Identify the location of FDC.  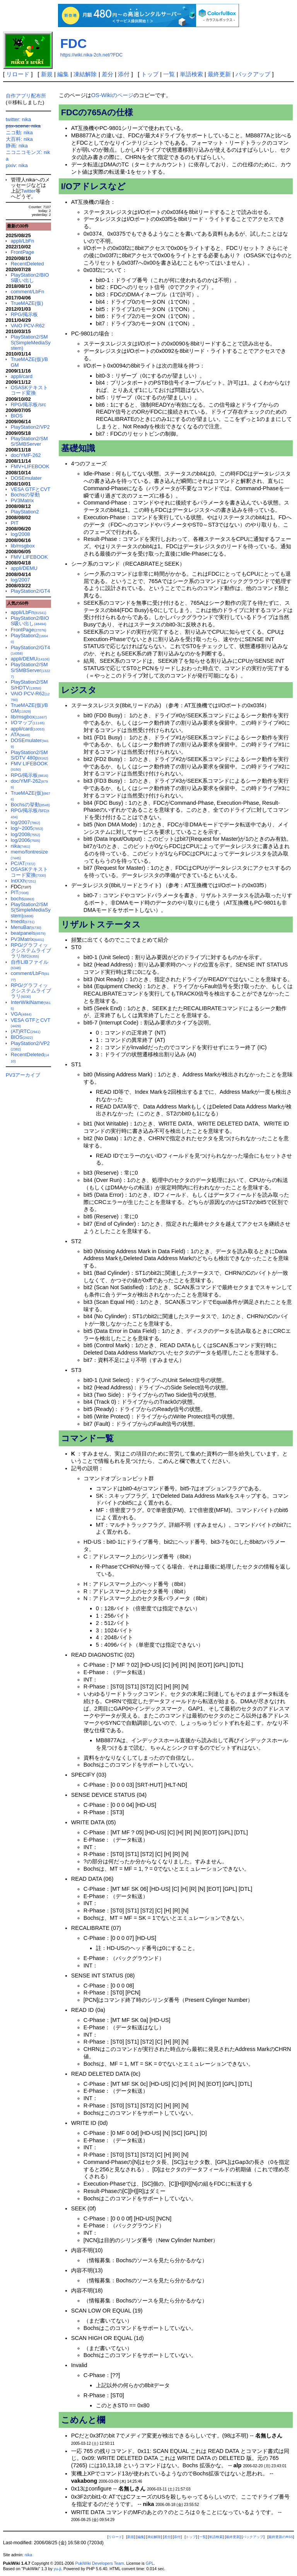
(73, 43).